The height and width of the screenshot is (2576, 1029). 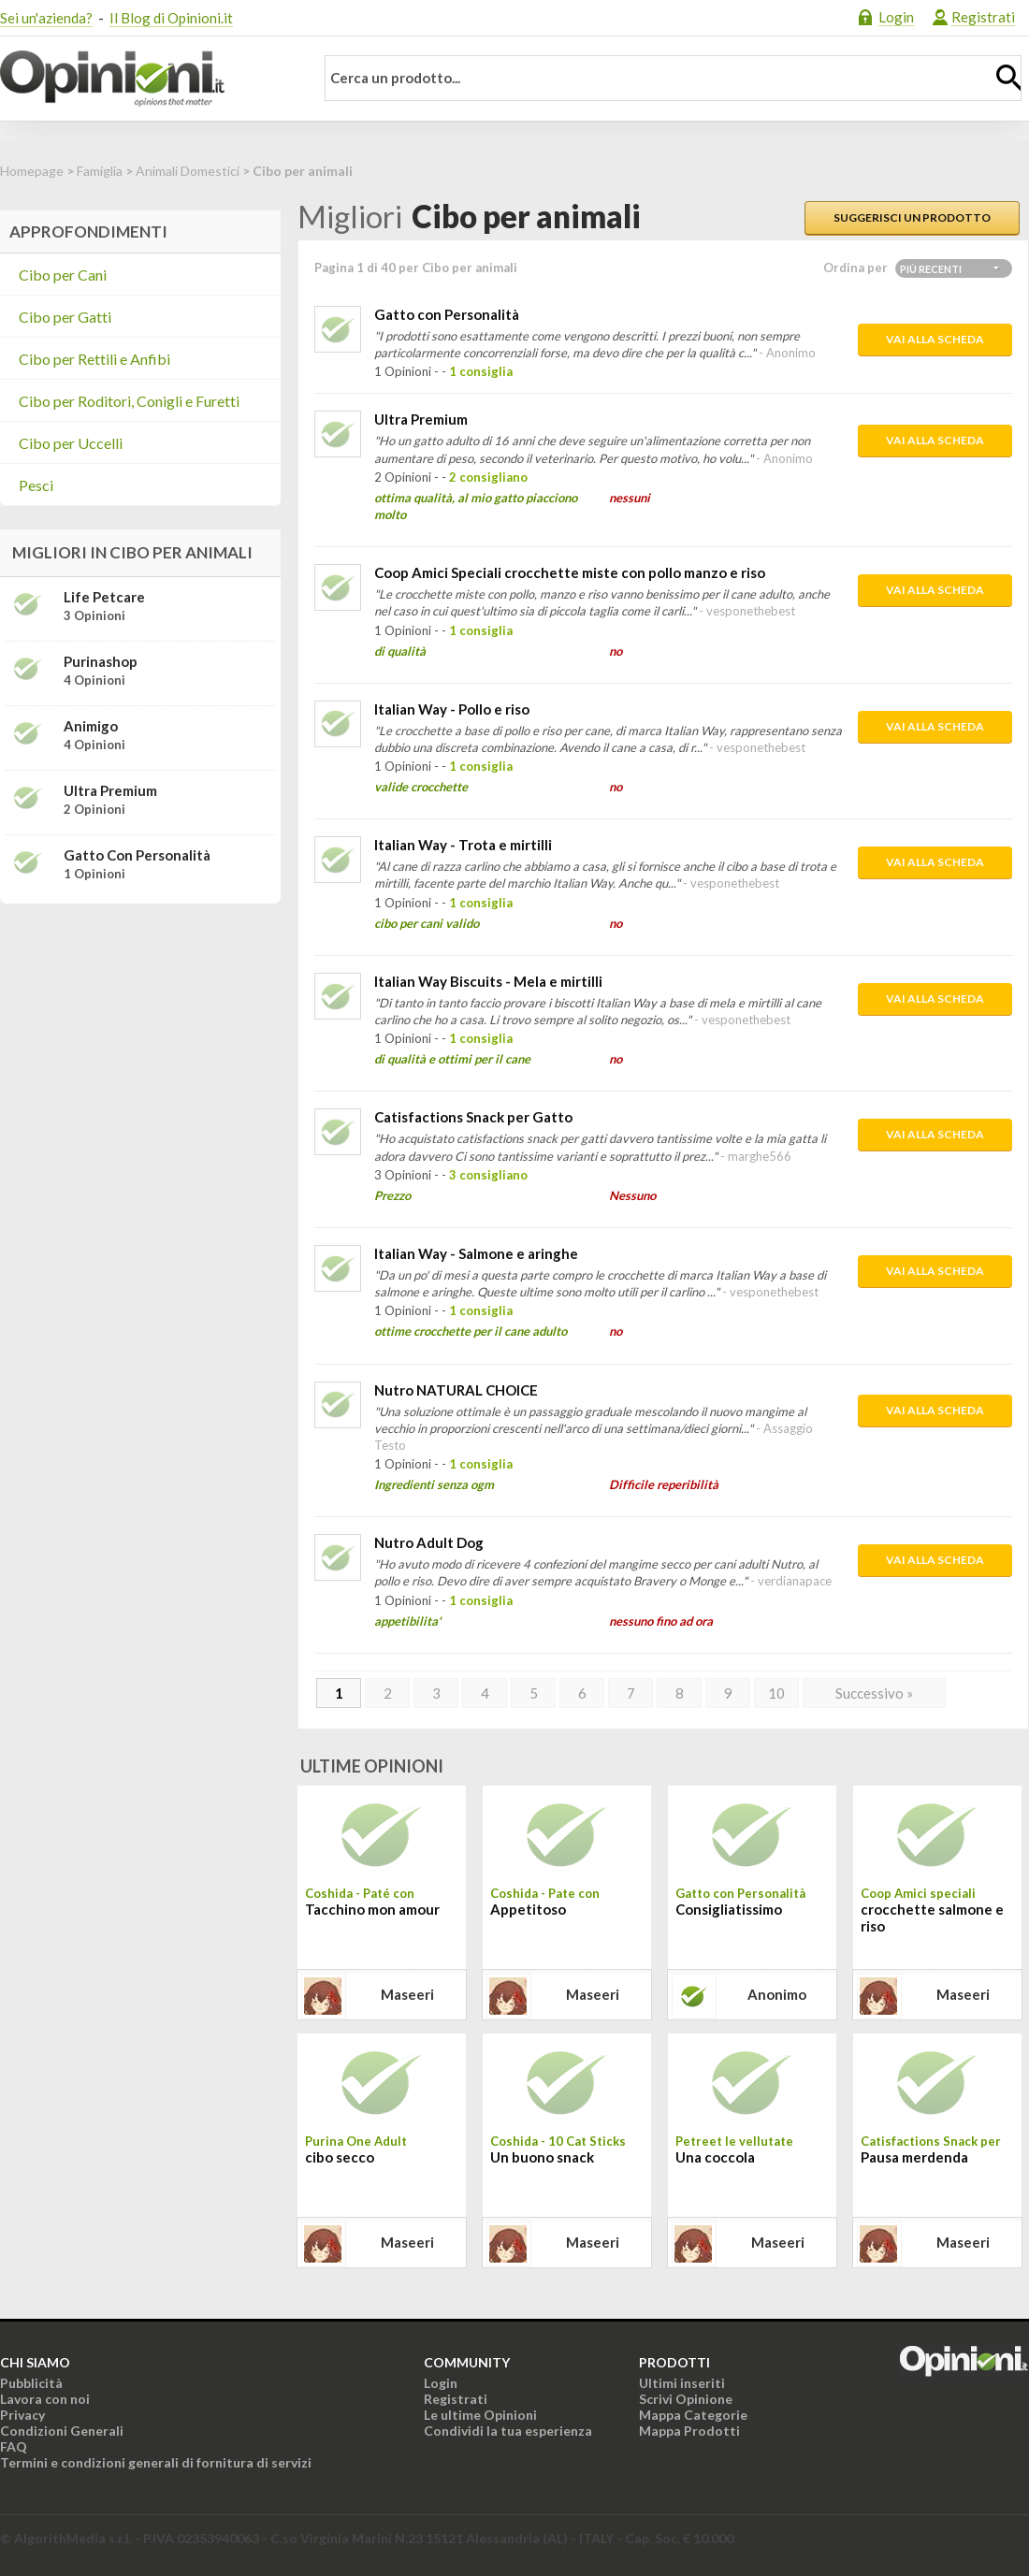 What do you see at coordinates (13, 2446) in the screenshot?
I see `FAQ` at bounding box center [13, 2446].